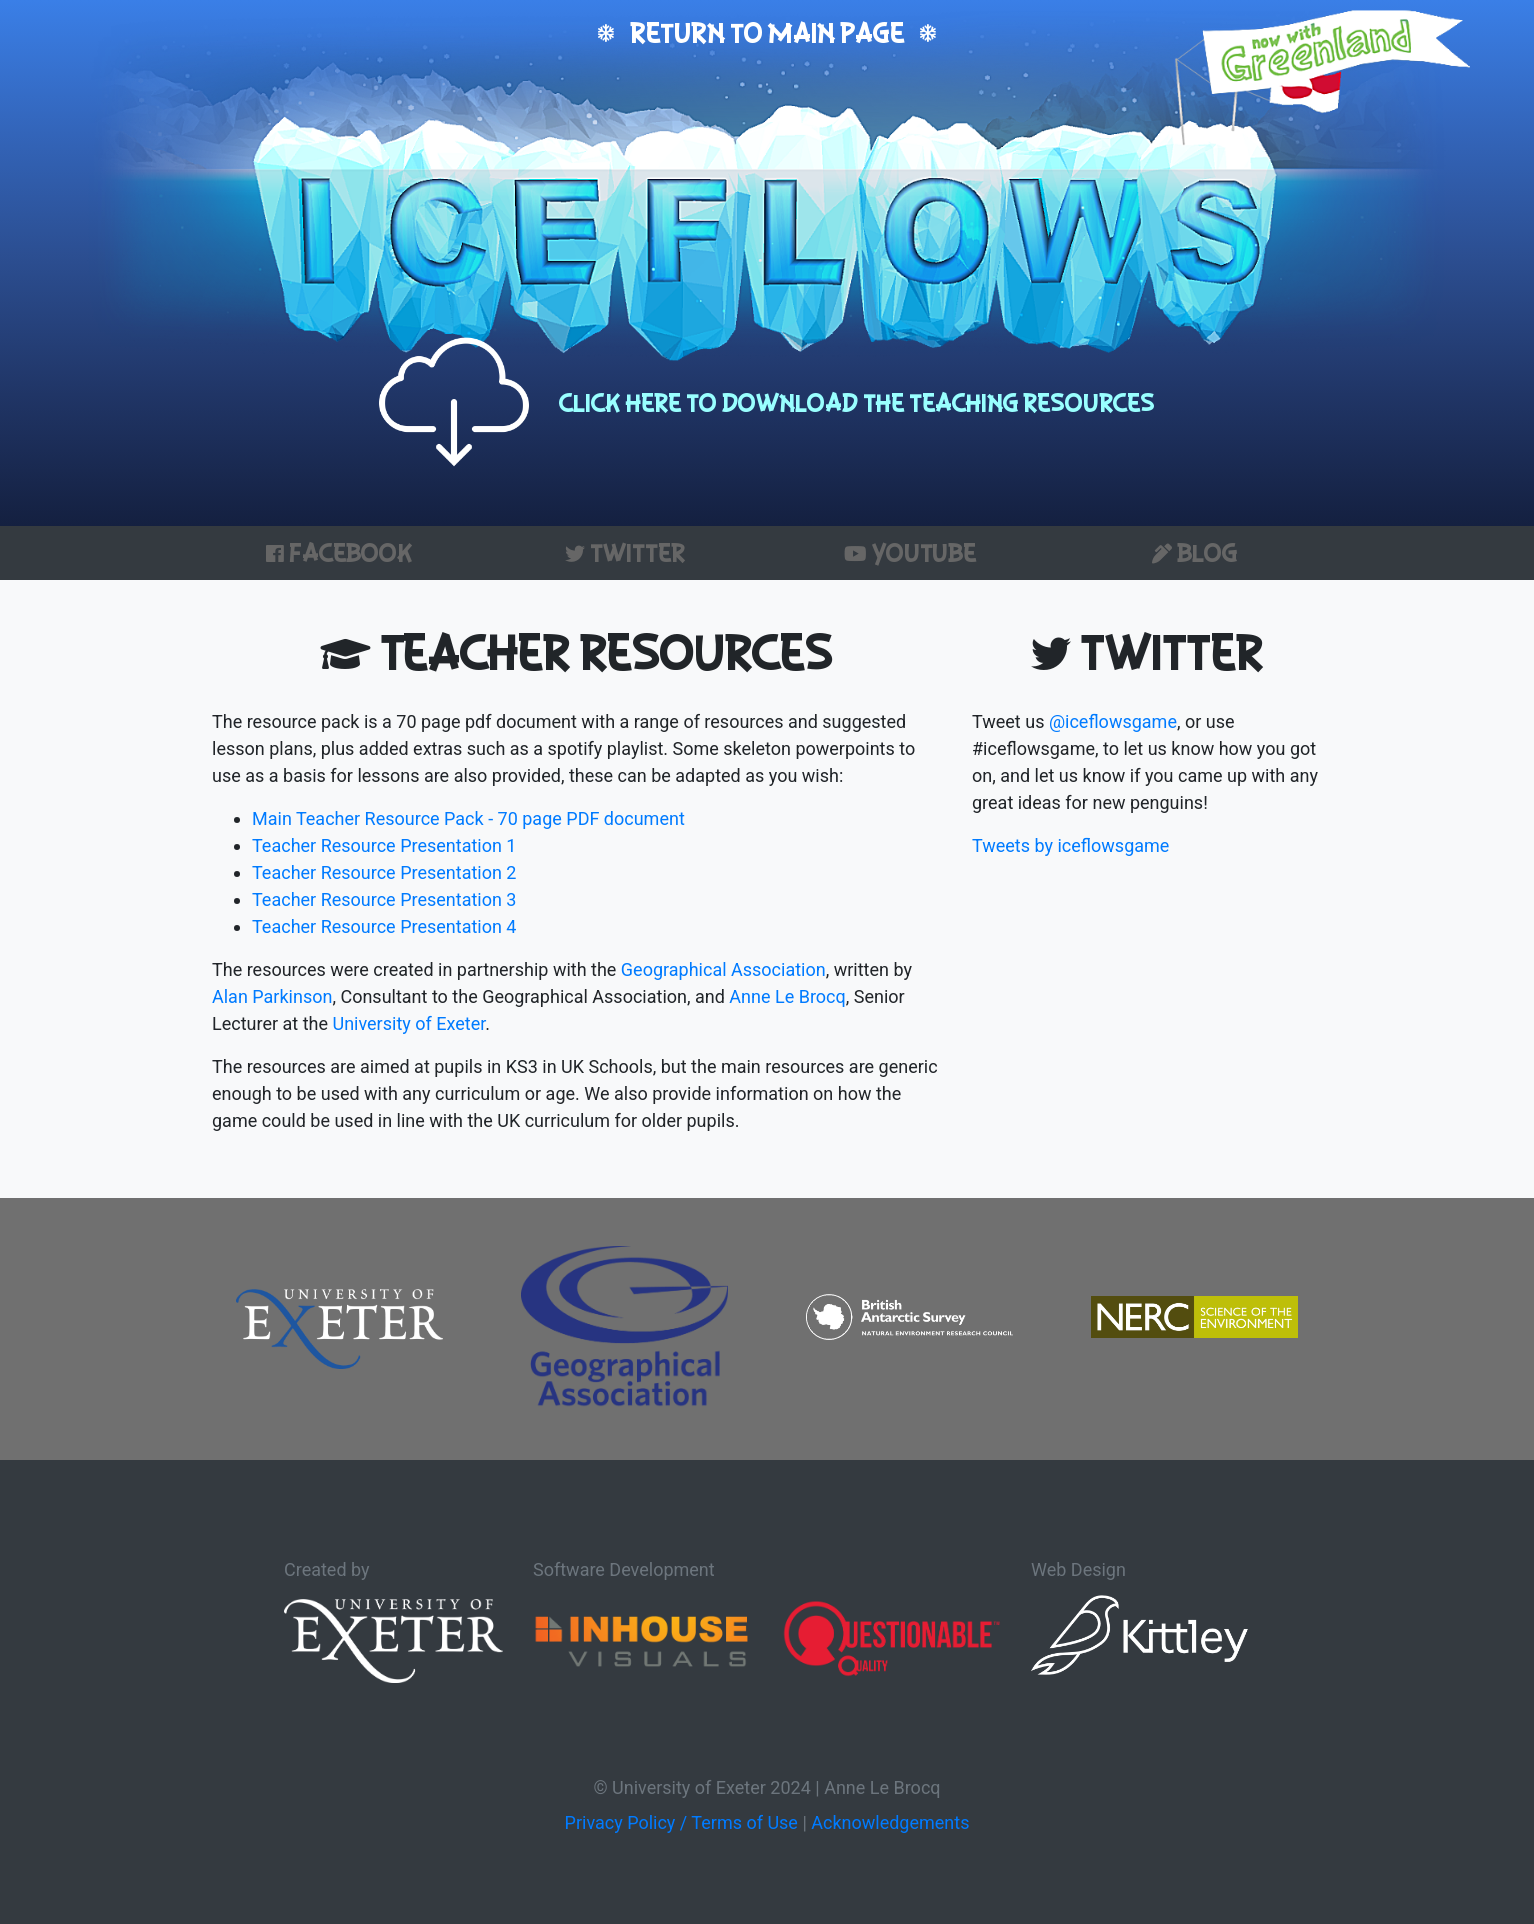 This screenshot has width=1534, height=1924. What do you see at coordinates (384, 845) in the screenshot?
I see `Teacher Resource Presentation 1` at bounding box center [384, 845].